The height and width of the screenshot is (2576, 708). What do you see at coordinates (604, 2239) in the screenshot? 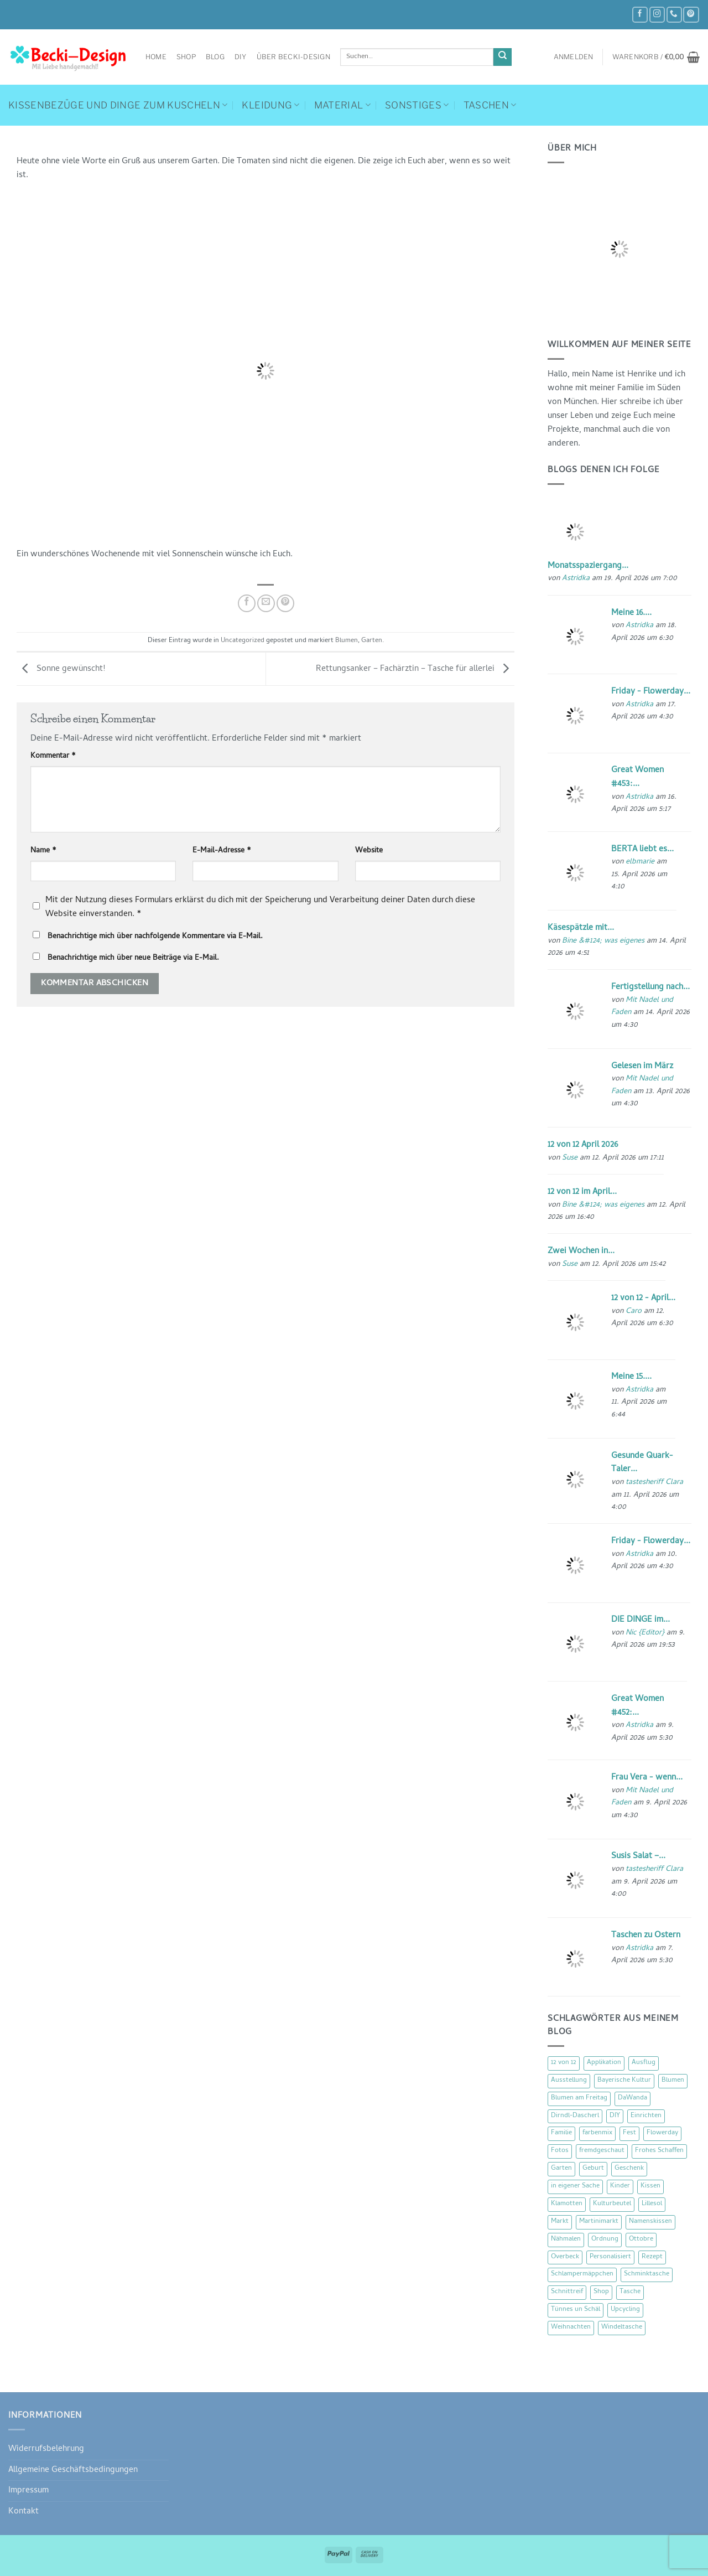
I see `Ordnung [Ordnung (16 Einträge)]` at bounding box center [604, 2239].